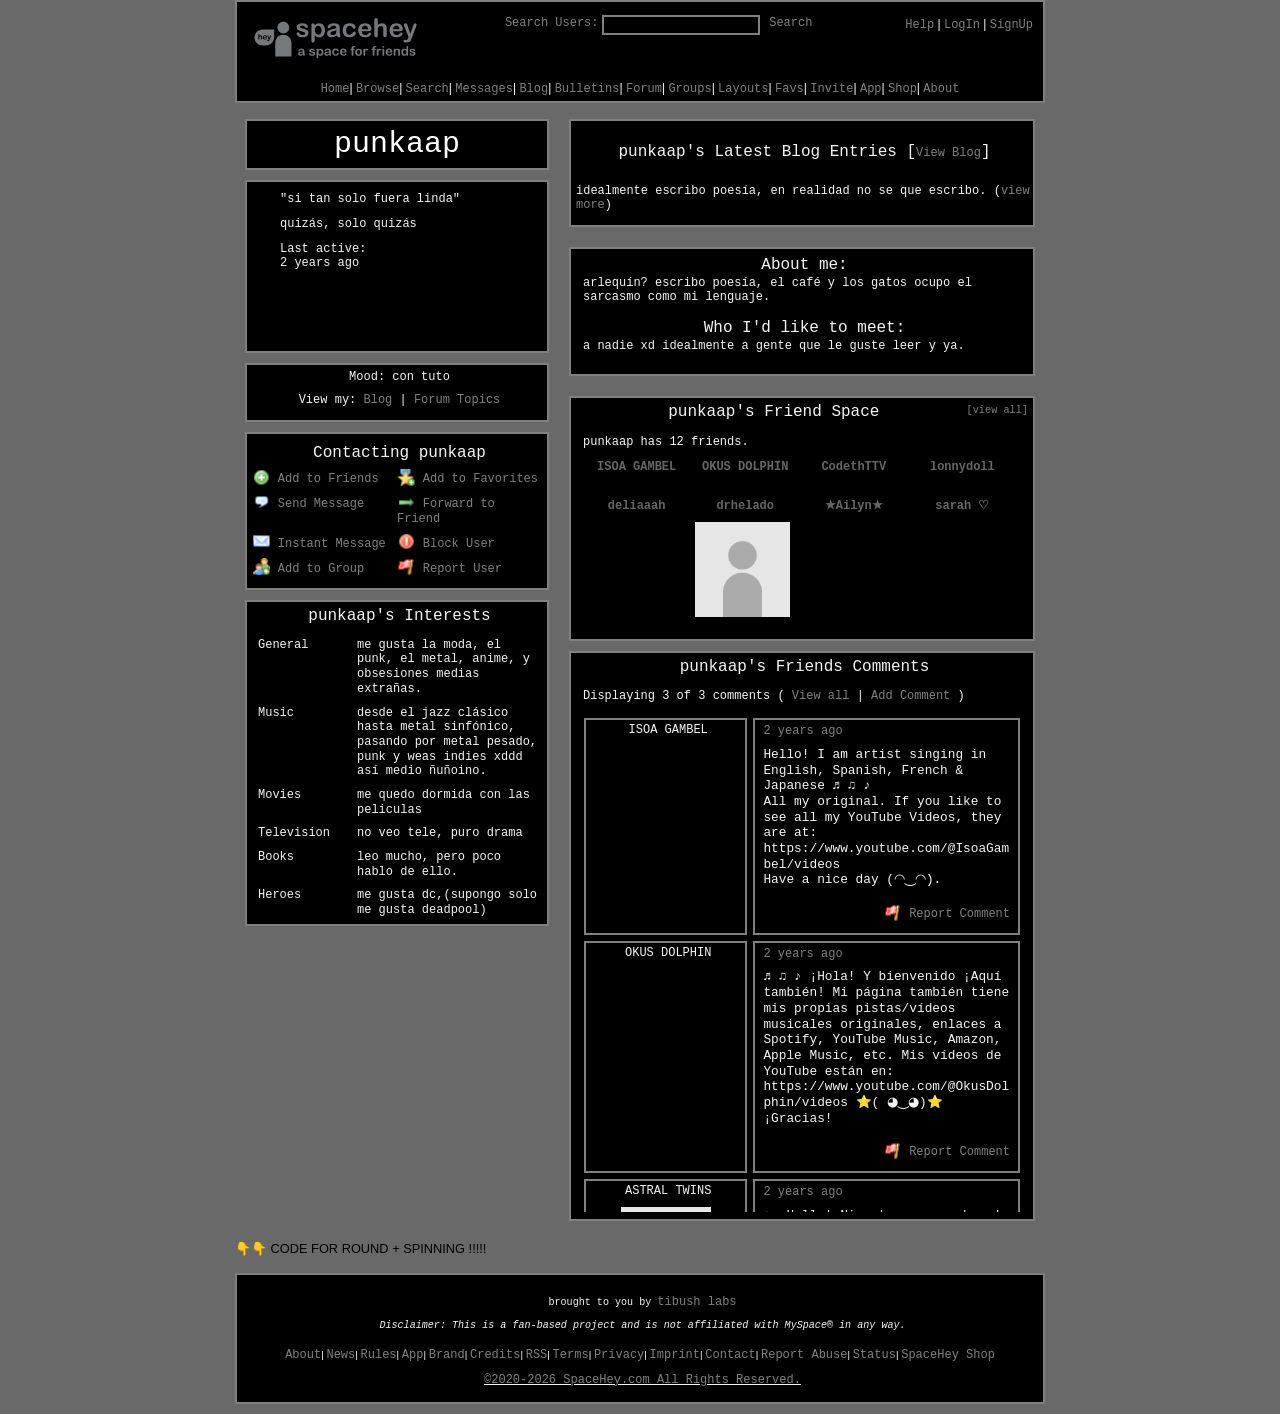 Image resolution: width=1280 pixels, height=1414 pixels. I want to click on Imprint, so click(675, 1355).